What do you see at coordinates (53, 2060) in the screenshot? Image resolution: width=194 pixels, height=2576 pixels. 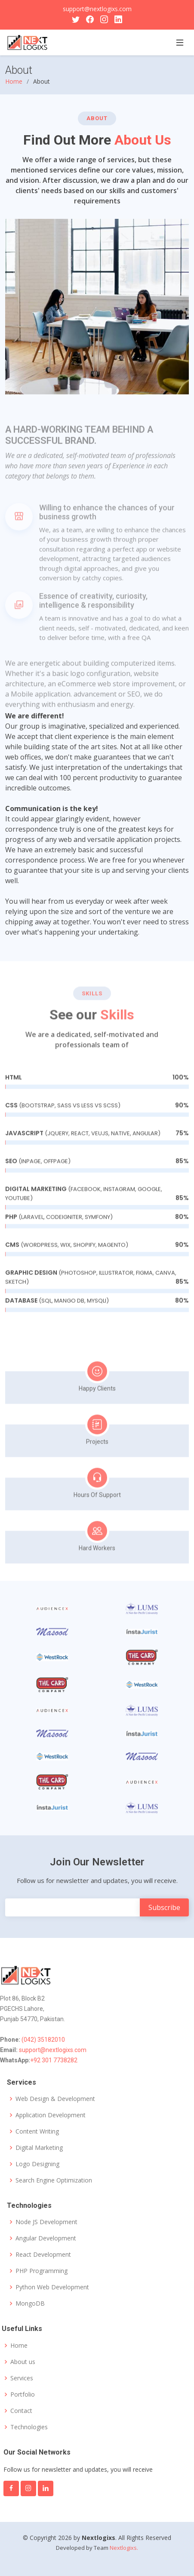 I see `+92 301 7738282` at bounding box center [53, 2060].